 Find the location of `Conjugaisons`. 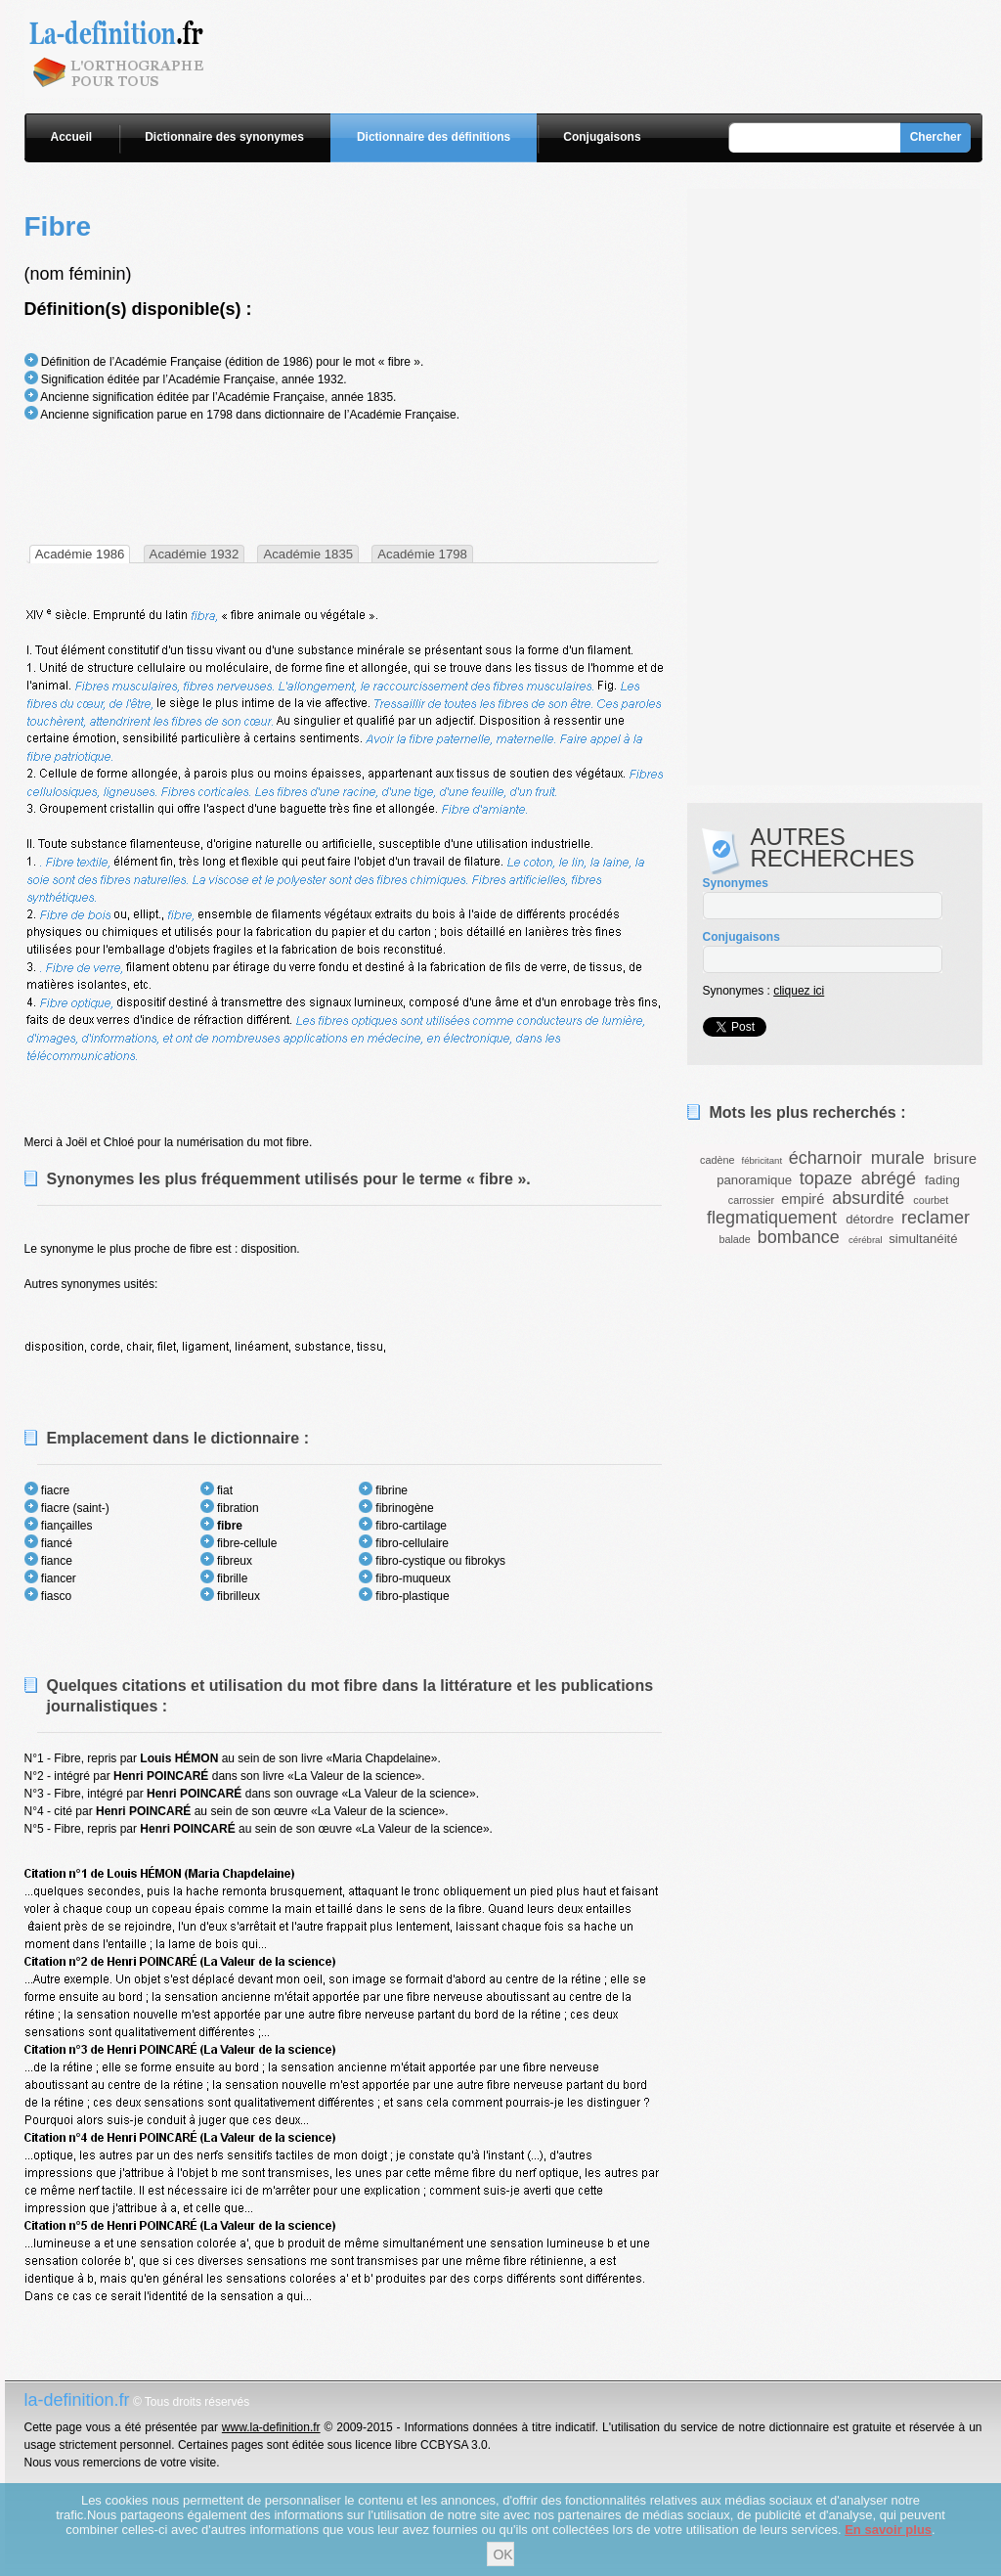

Conjugaisons is located at coordinates (601, 137).